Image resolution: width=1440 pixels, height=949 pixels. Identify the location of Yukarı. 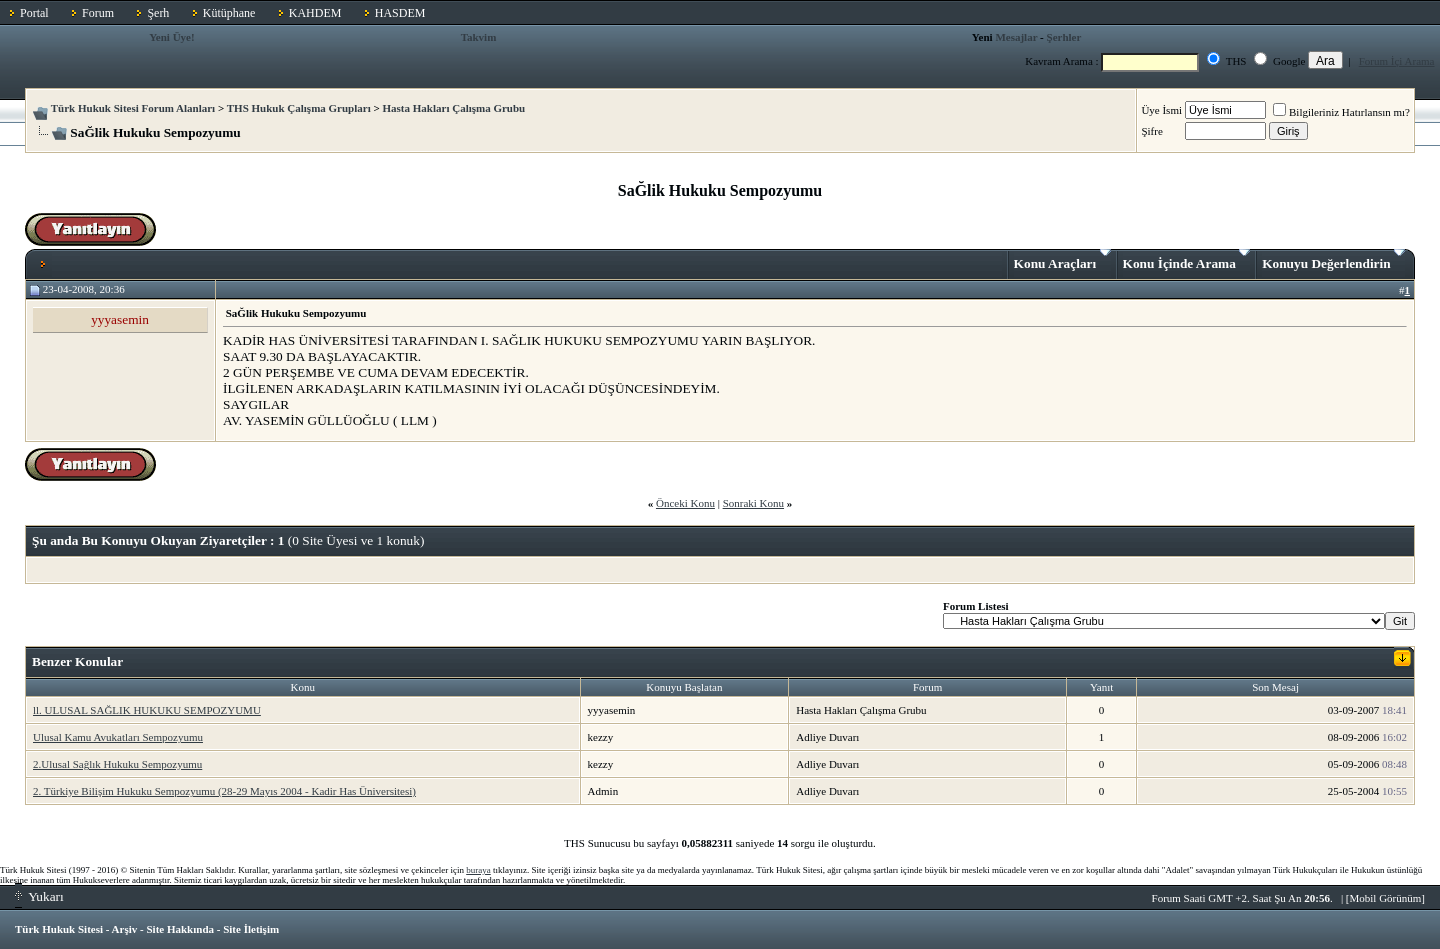
(39, 896).